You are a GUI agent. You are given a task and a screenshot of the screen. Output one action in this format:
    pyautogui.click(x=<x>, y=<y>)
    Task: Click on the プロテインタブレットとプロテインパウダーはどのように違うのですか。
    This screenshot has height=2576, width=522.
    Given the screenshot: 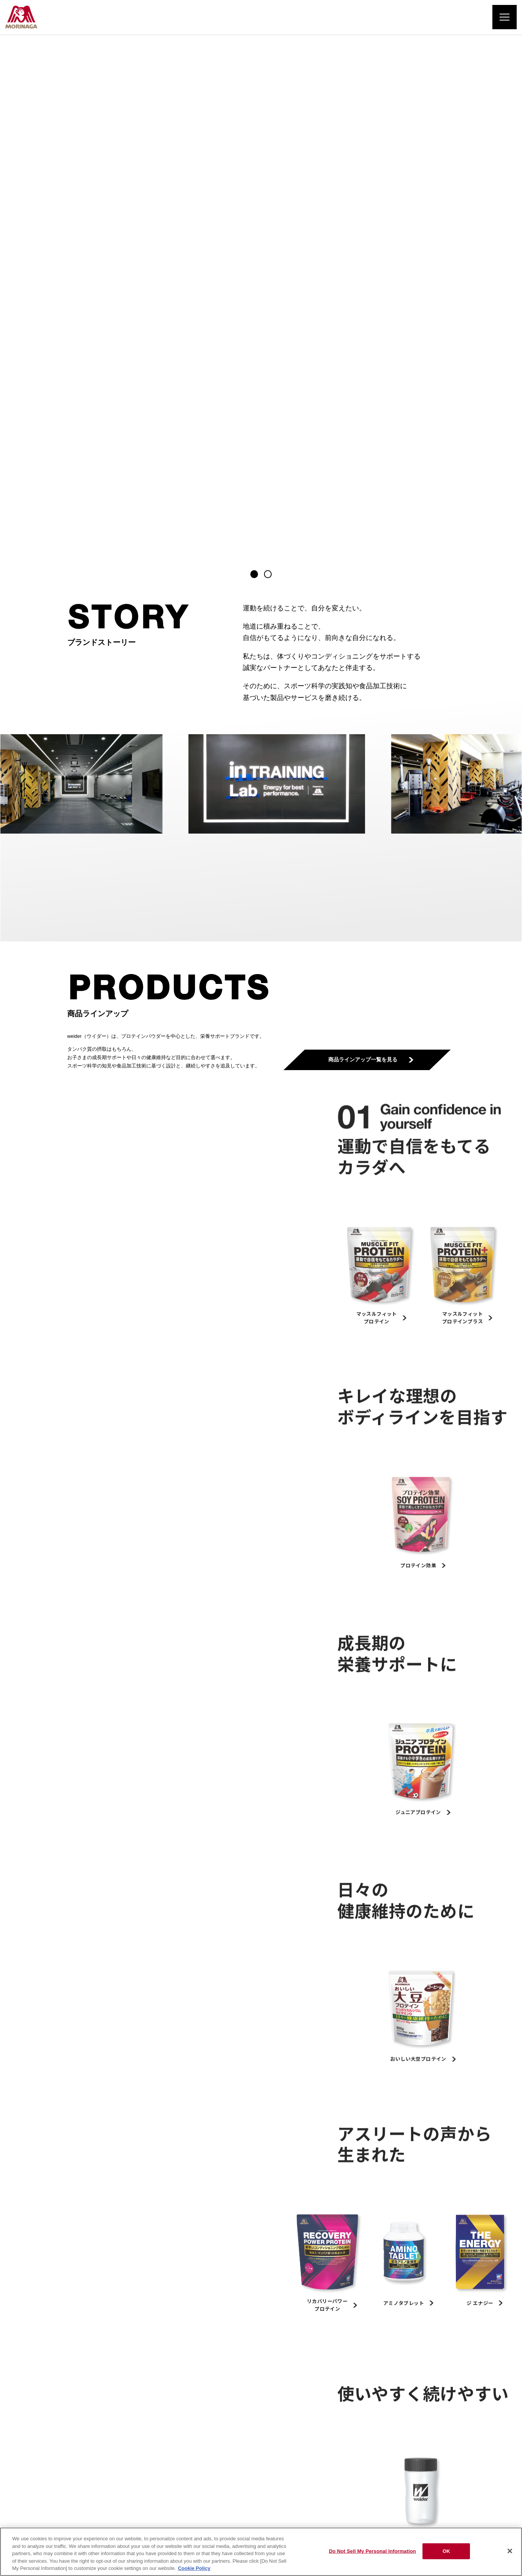 What is the action you would take?
    pyautogui.click(x=153, y=2184)
    